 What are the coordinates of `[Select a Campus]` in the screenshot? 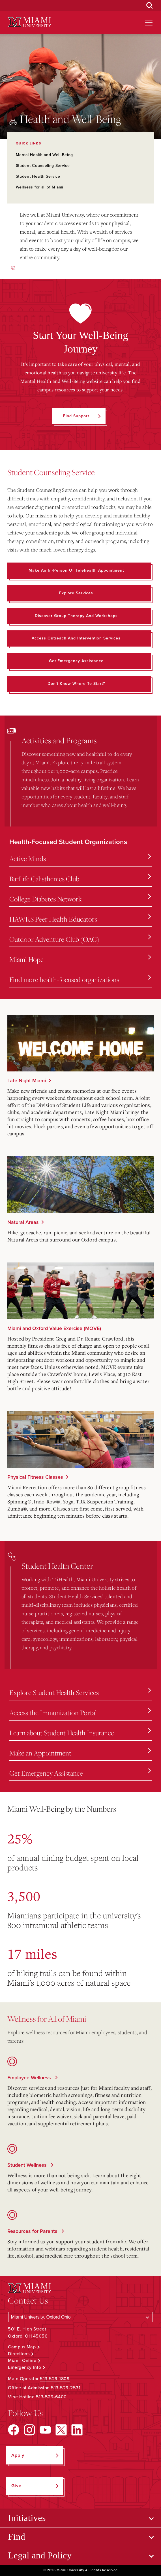 It's located at (80, 2317).